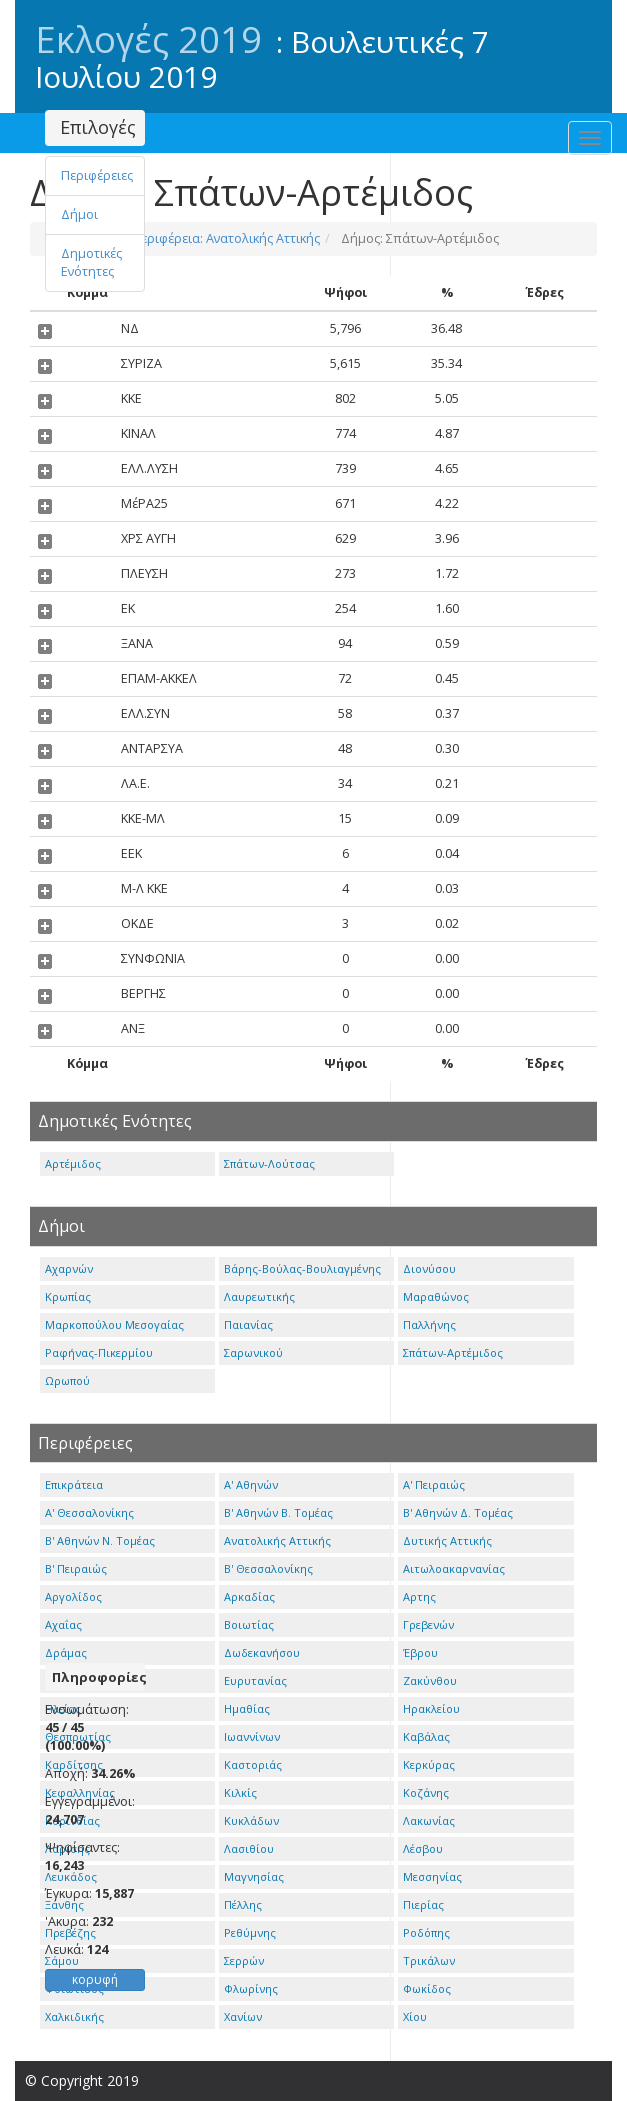  I want to click on Κερκύρας, so click(429, 1764).